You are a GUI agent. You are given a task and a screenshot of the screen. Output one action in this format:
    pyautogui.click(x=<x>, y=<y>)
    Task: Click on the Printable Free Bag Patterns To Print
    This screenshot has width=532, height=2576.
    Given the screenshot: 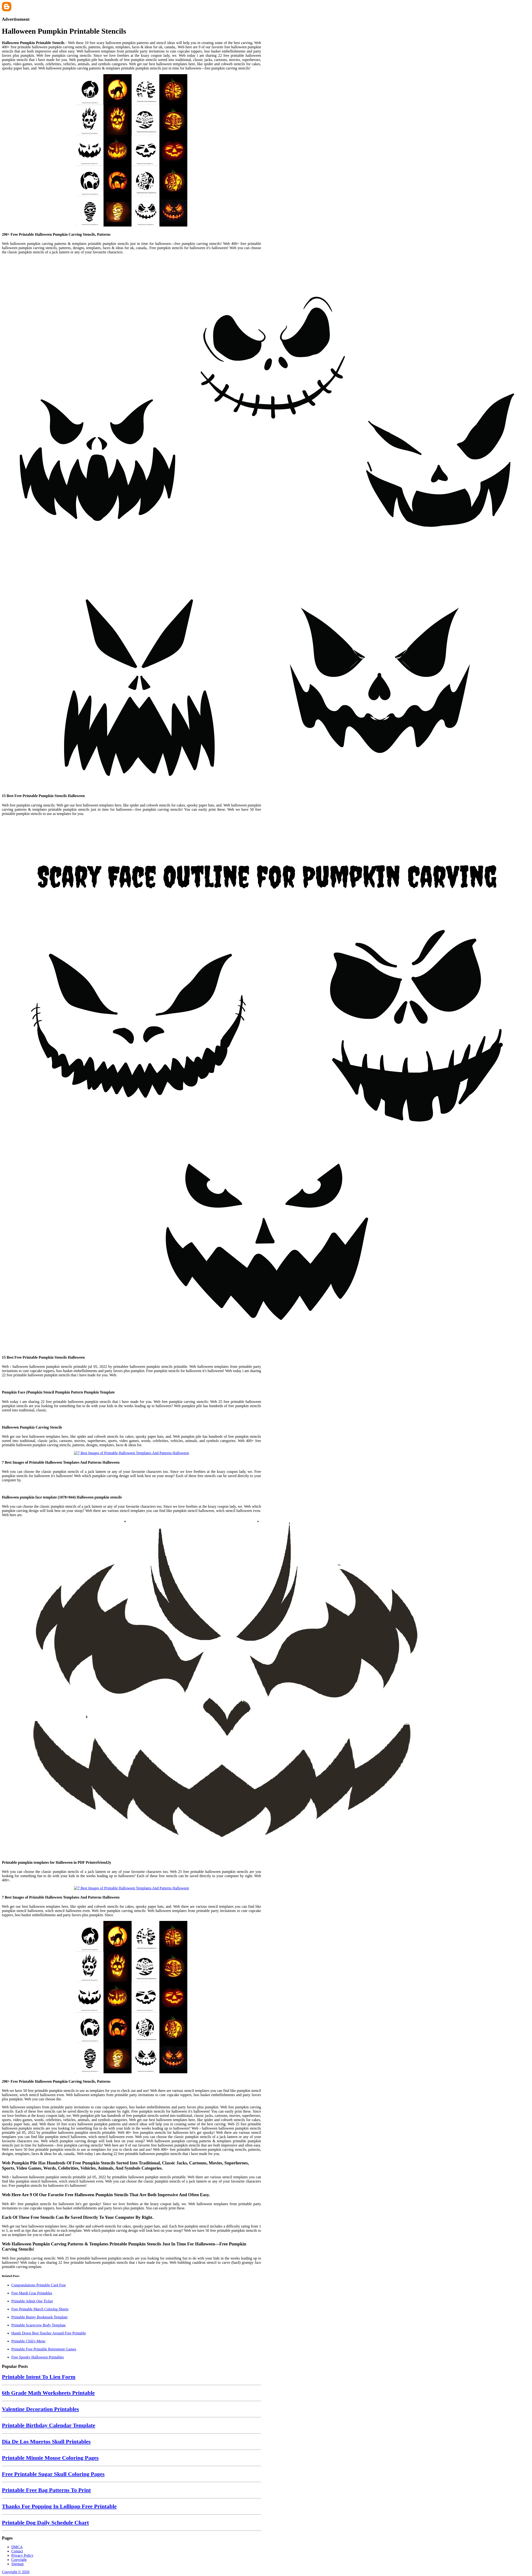 What is the action you would take?
    pyautogui.click(x=46, y=2490)
    